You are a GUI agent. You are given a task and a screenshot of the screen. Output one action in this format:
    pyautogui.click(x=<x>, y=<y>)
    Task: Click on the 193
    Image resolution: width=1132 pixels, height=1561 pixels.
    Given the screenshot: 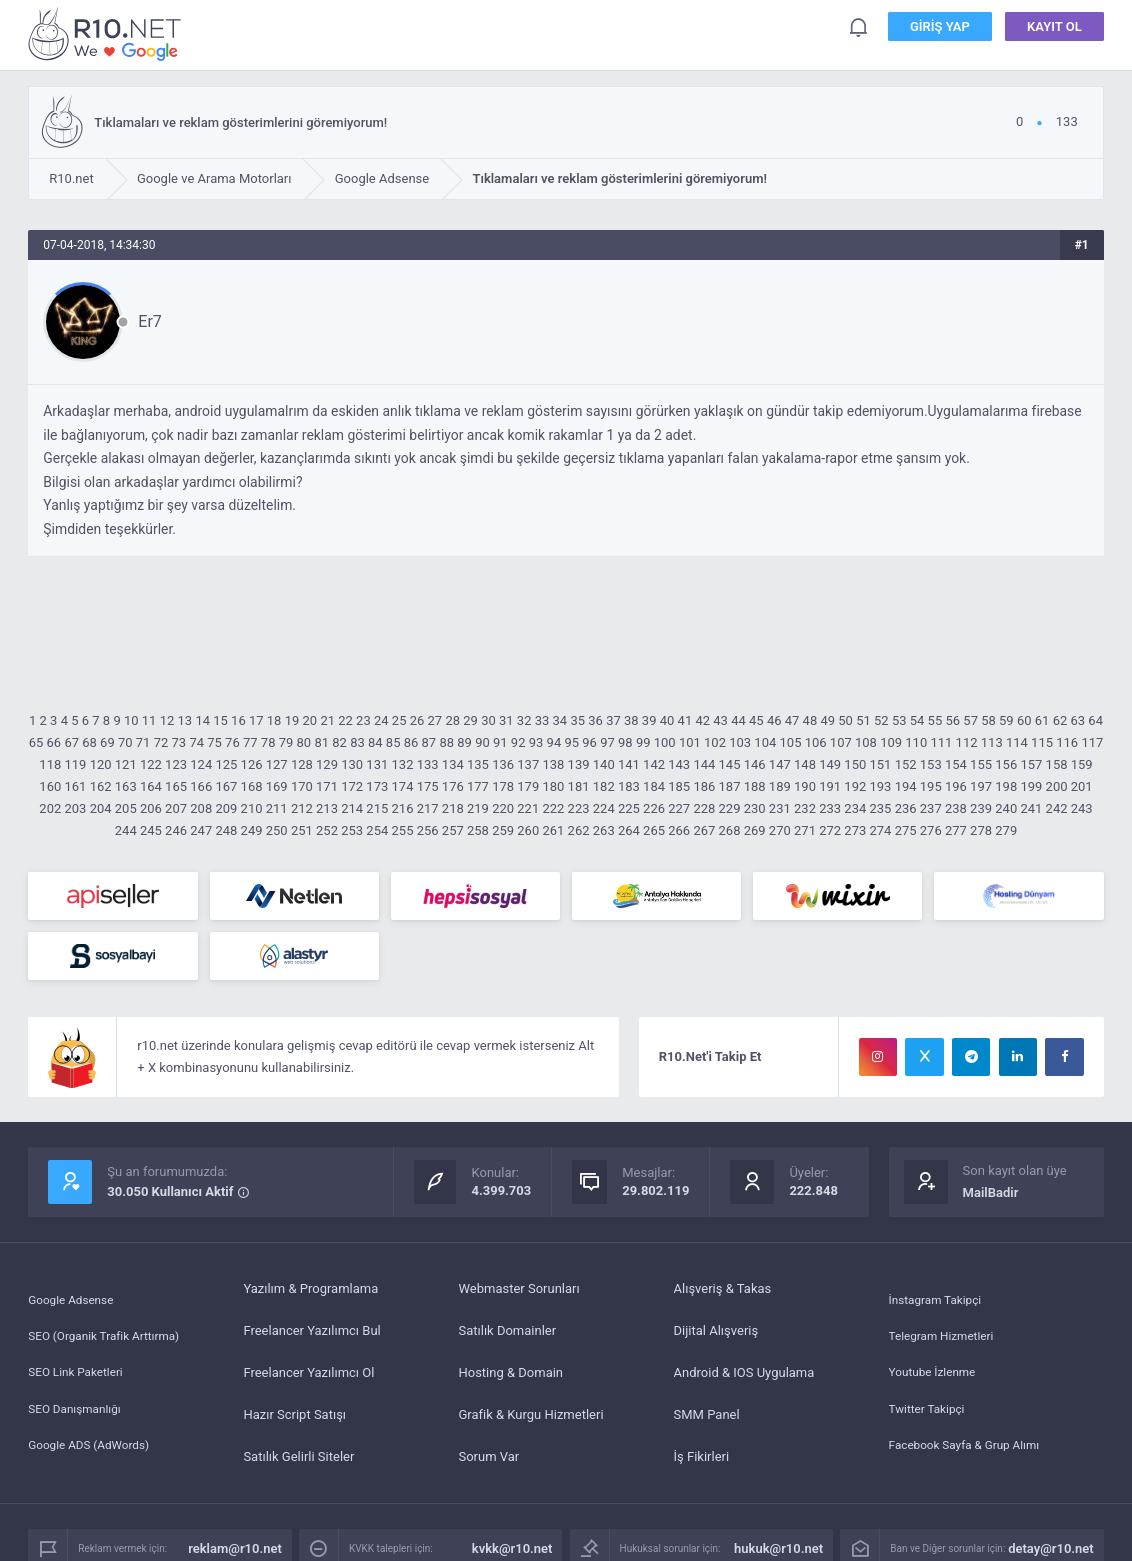 What is the action you would take?
    pyautogui.click(x=880, y=786)
    